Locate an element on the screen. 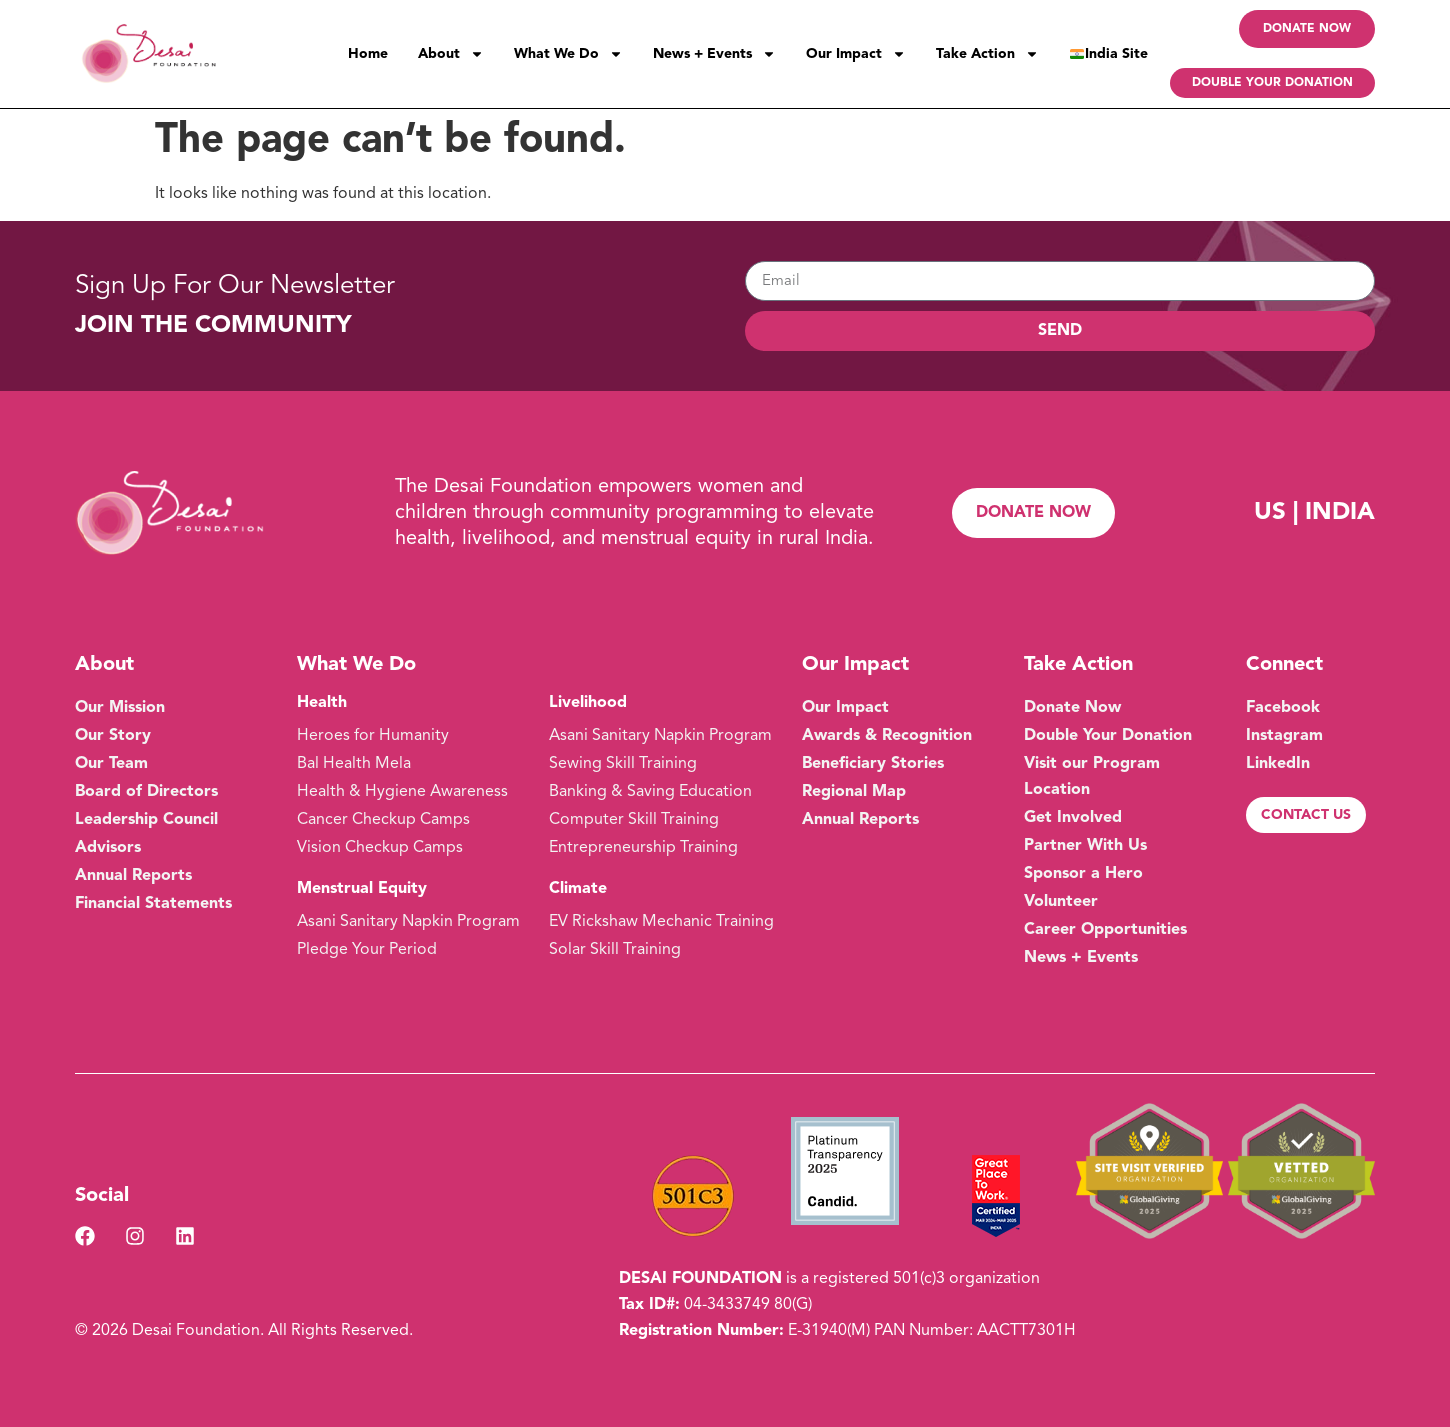 This screenshot has width=1450, height=1427. Home is located at coordinates (368, 54).